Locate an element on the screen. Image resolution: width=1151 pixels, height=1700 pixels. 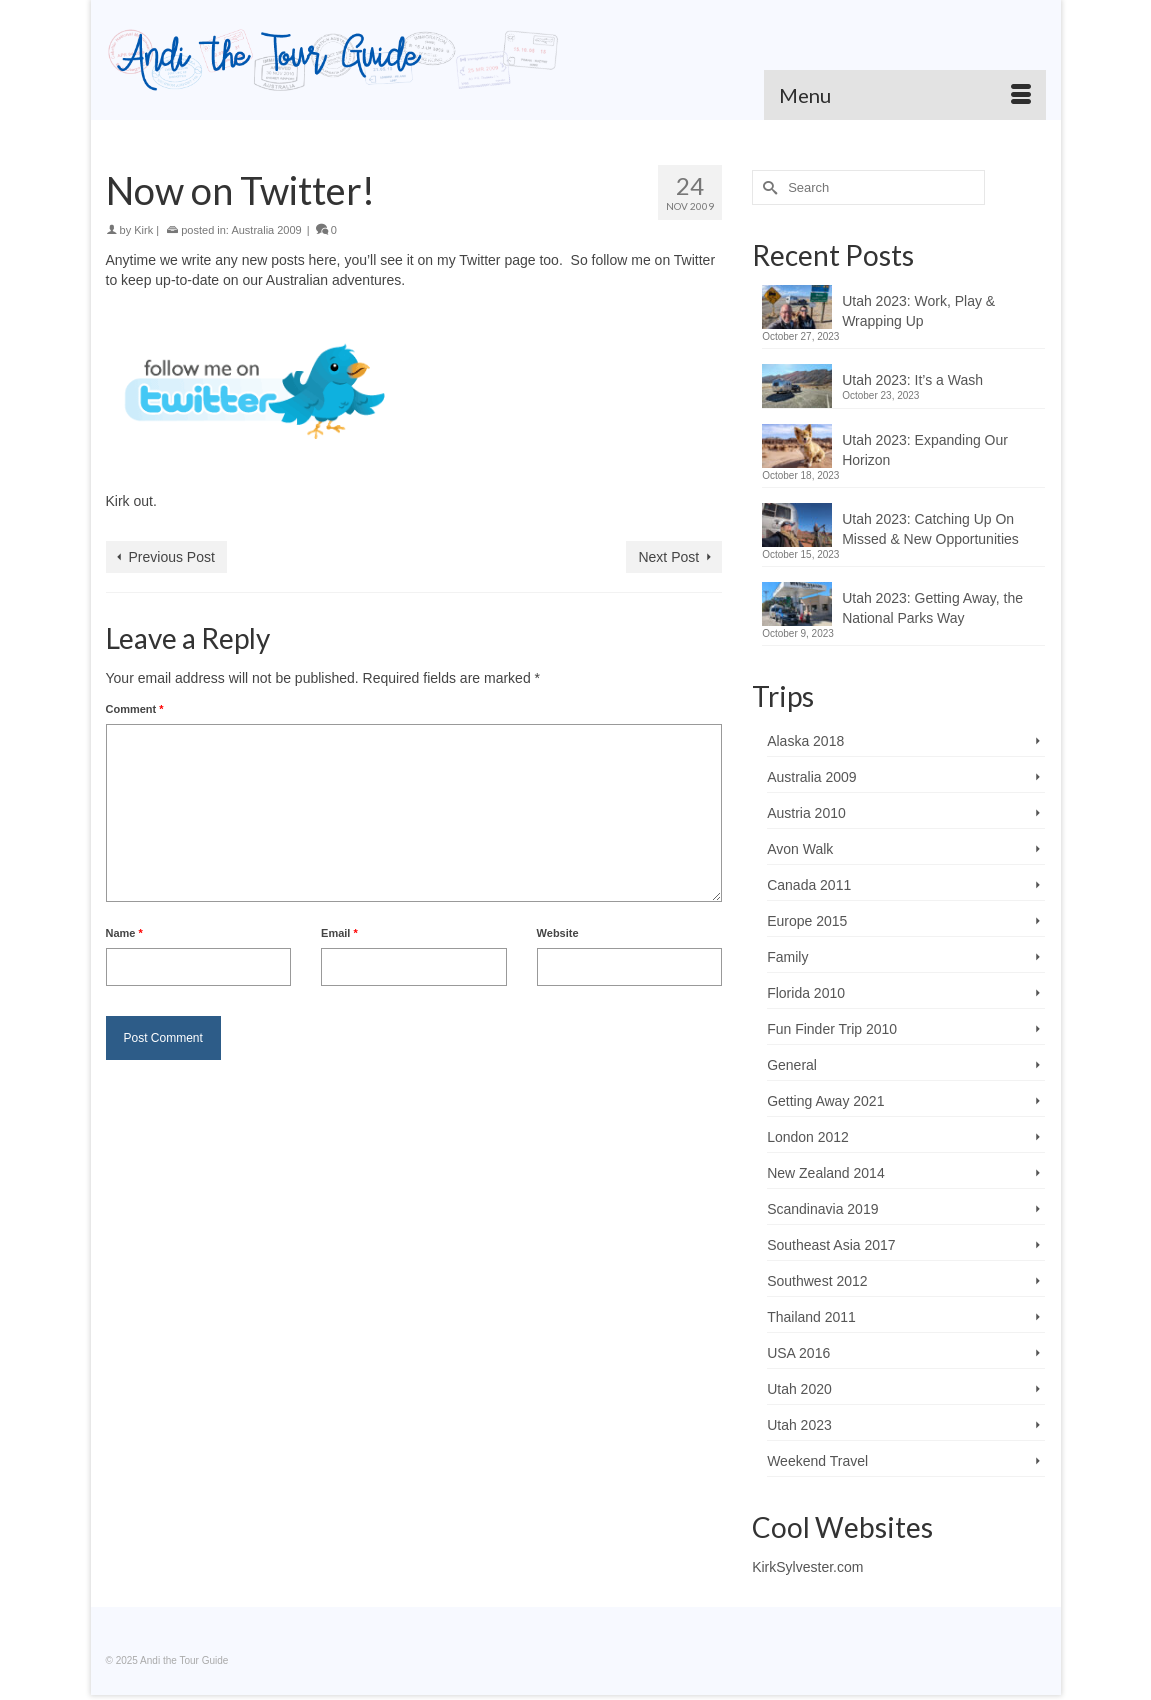
Utah 2023: It’s a Wash is located at coordinates (912, 380).